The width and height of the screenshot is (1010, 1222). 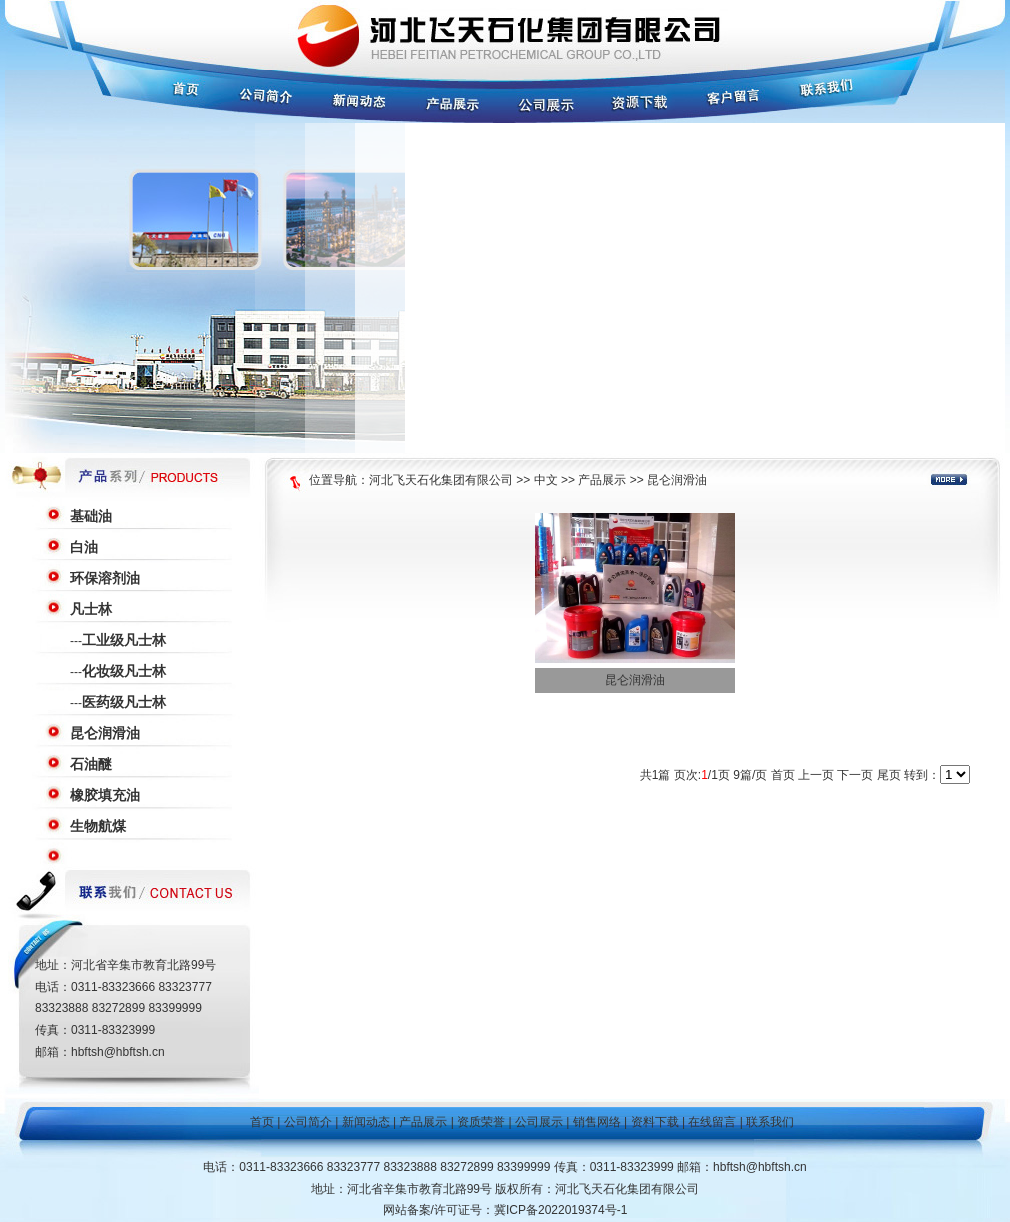 What do you see at coordinates (783, 775) in the screenshot?
I see `首页` at bounding box center [783, 775].